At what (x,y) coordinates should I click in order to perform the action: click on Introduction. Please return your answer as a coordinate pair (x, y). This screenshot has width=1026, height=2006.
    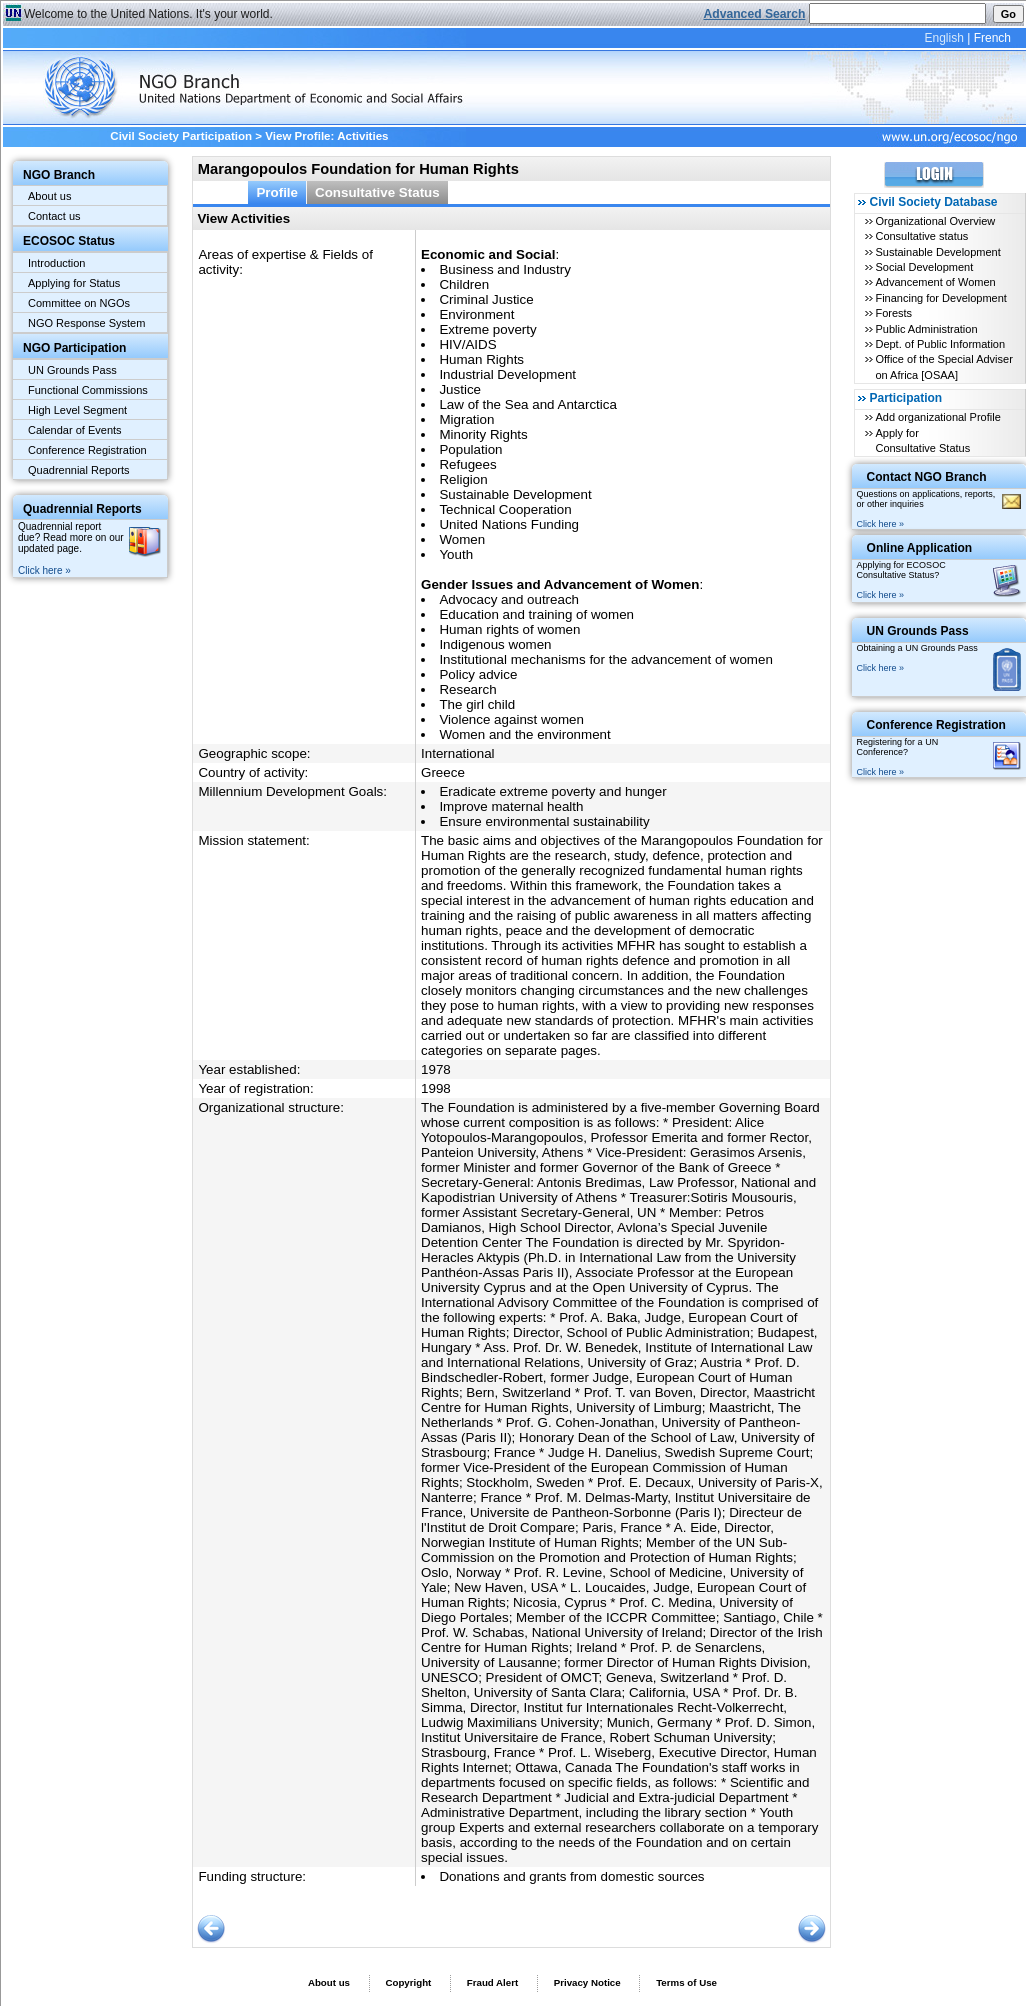
    Looking at the image, I should click on (56, 263).